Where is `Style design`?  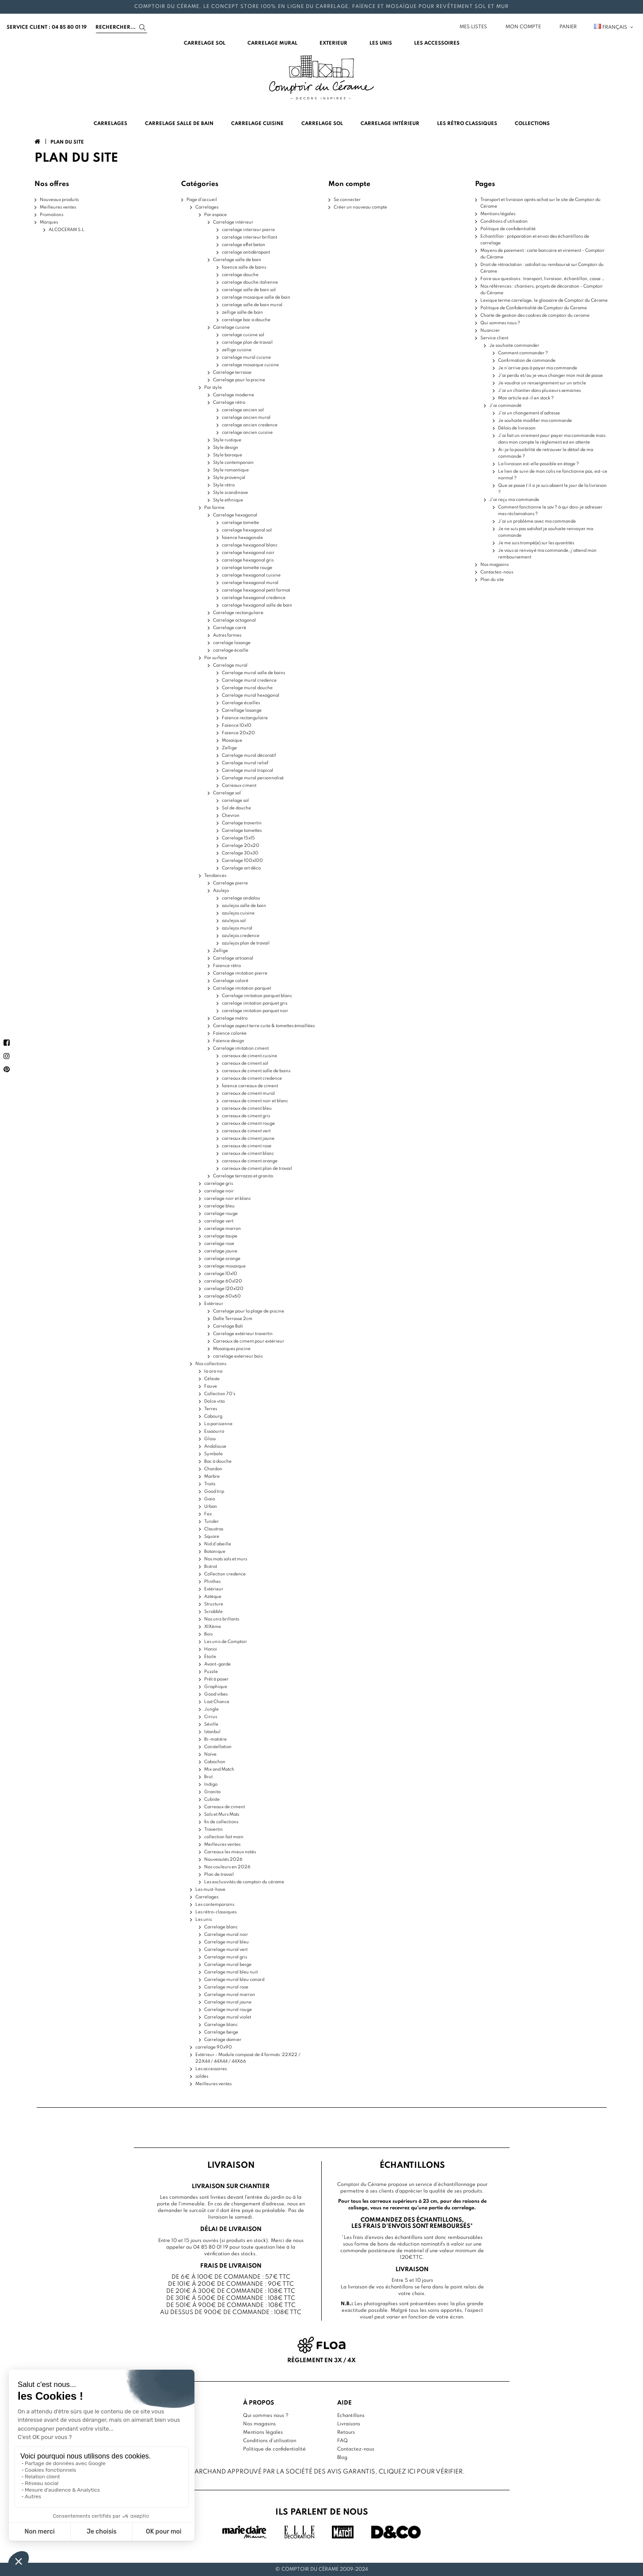 Style design is located at coordinates (225, 447).